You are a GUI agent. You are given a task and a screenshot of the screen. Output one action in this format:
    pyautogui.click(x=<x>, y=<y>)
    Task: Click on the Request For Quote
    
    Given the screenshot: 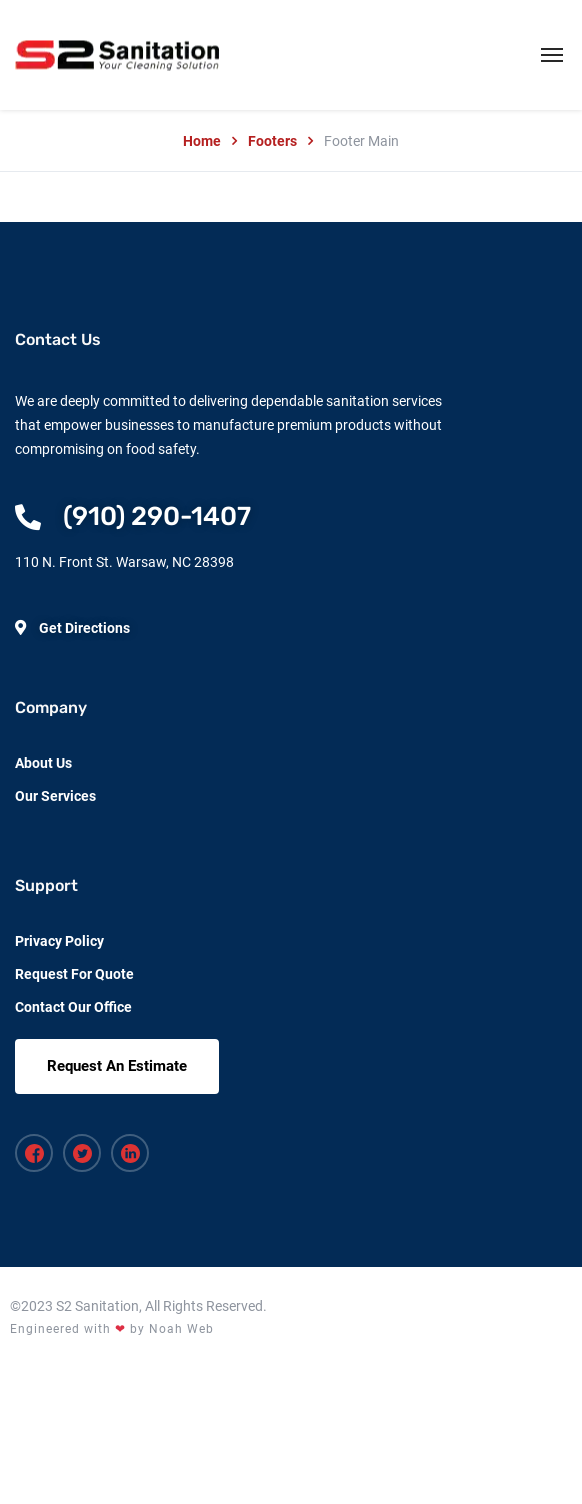 What is the action you would take?
    pyautogui.click(x=74, y=974)
    